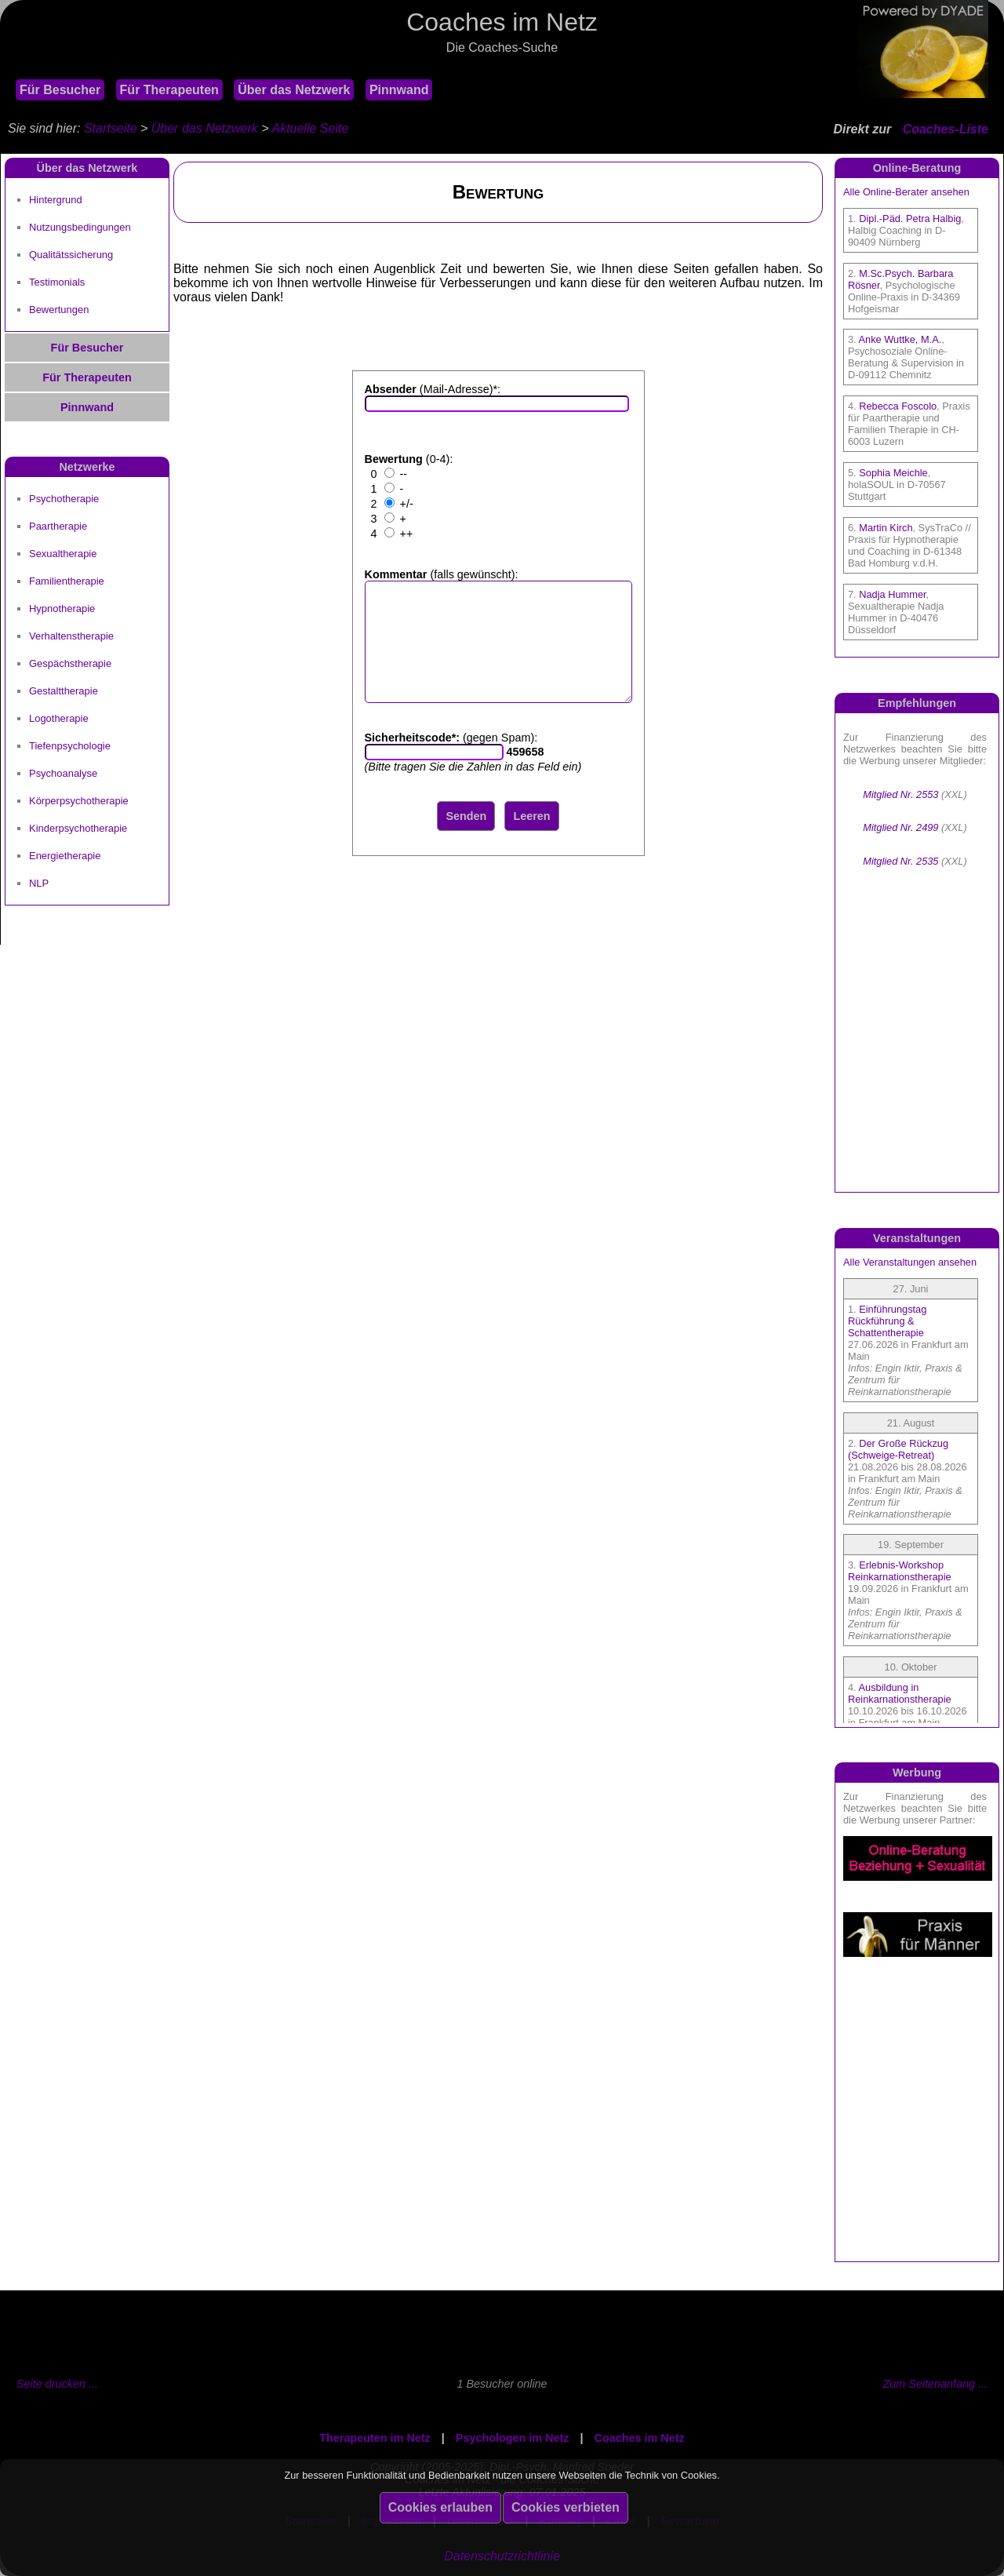 The width and height of the screenshot is (1004, 2576). What do you see at coordinates (60, 90) in the screenshot?
I see `Für Besucher` at bounding box center [60, 90].